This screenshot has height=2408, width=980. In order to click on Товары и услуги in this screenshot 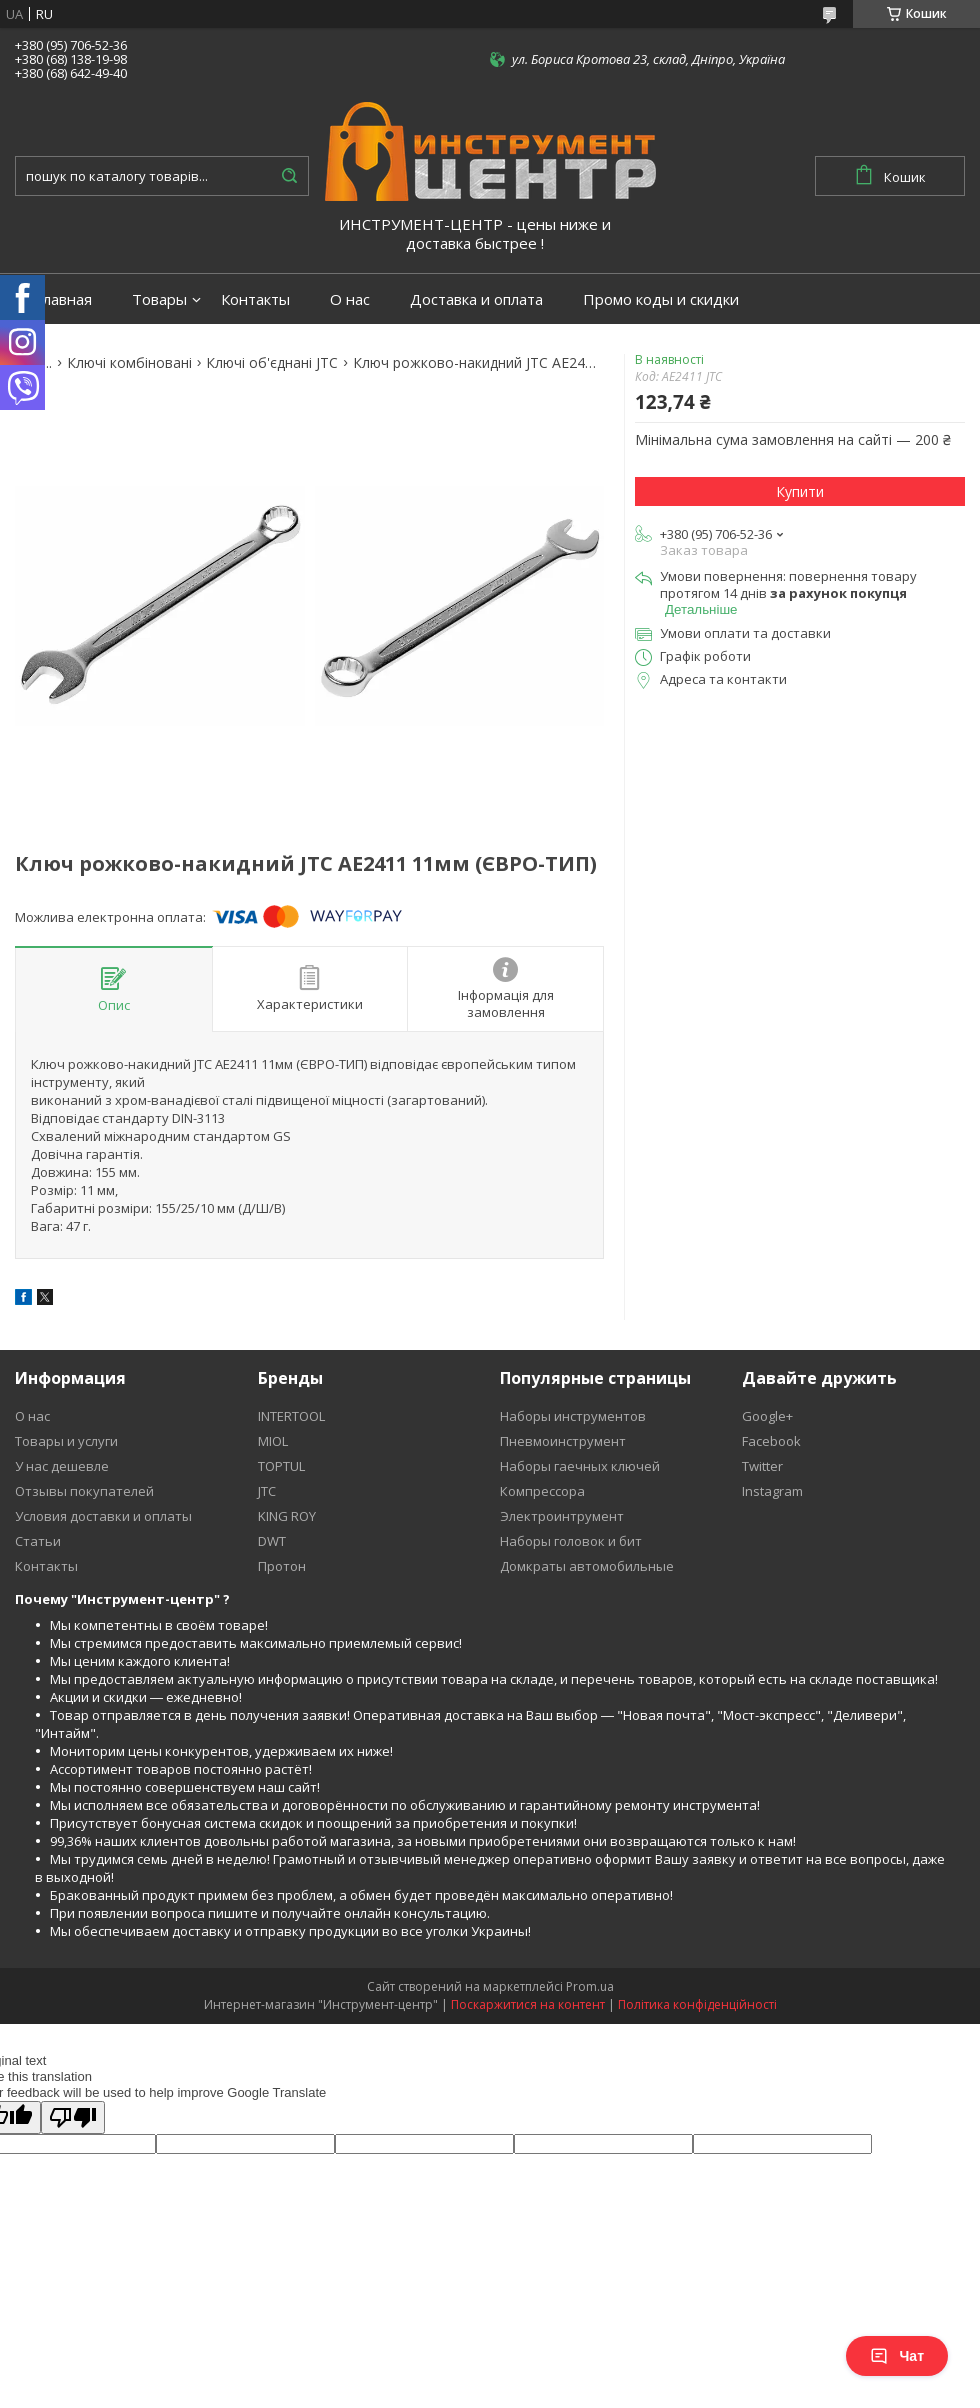, I will do `click(66, 1441)`.